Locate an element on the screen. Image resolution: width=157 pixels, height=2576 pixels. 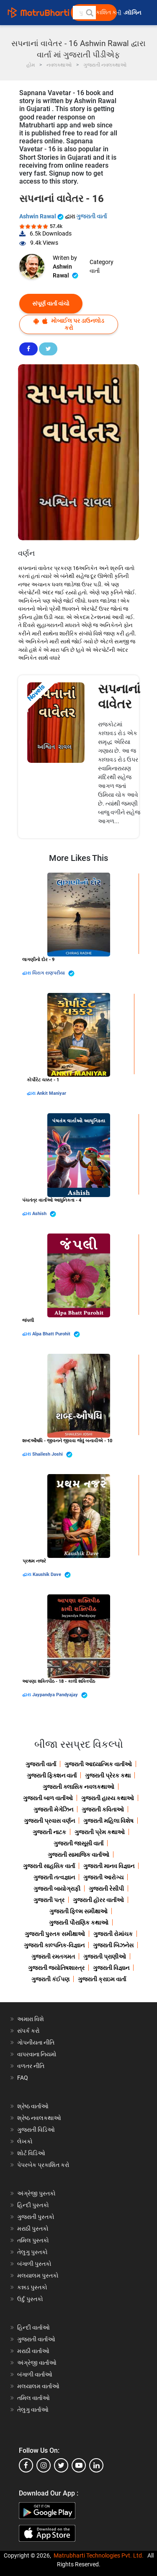
ગુજરાતી વિડિઓ is located at coordinates (36, 2129).